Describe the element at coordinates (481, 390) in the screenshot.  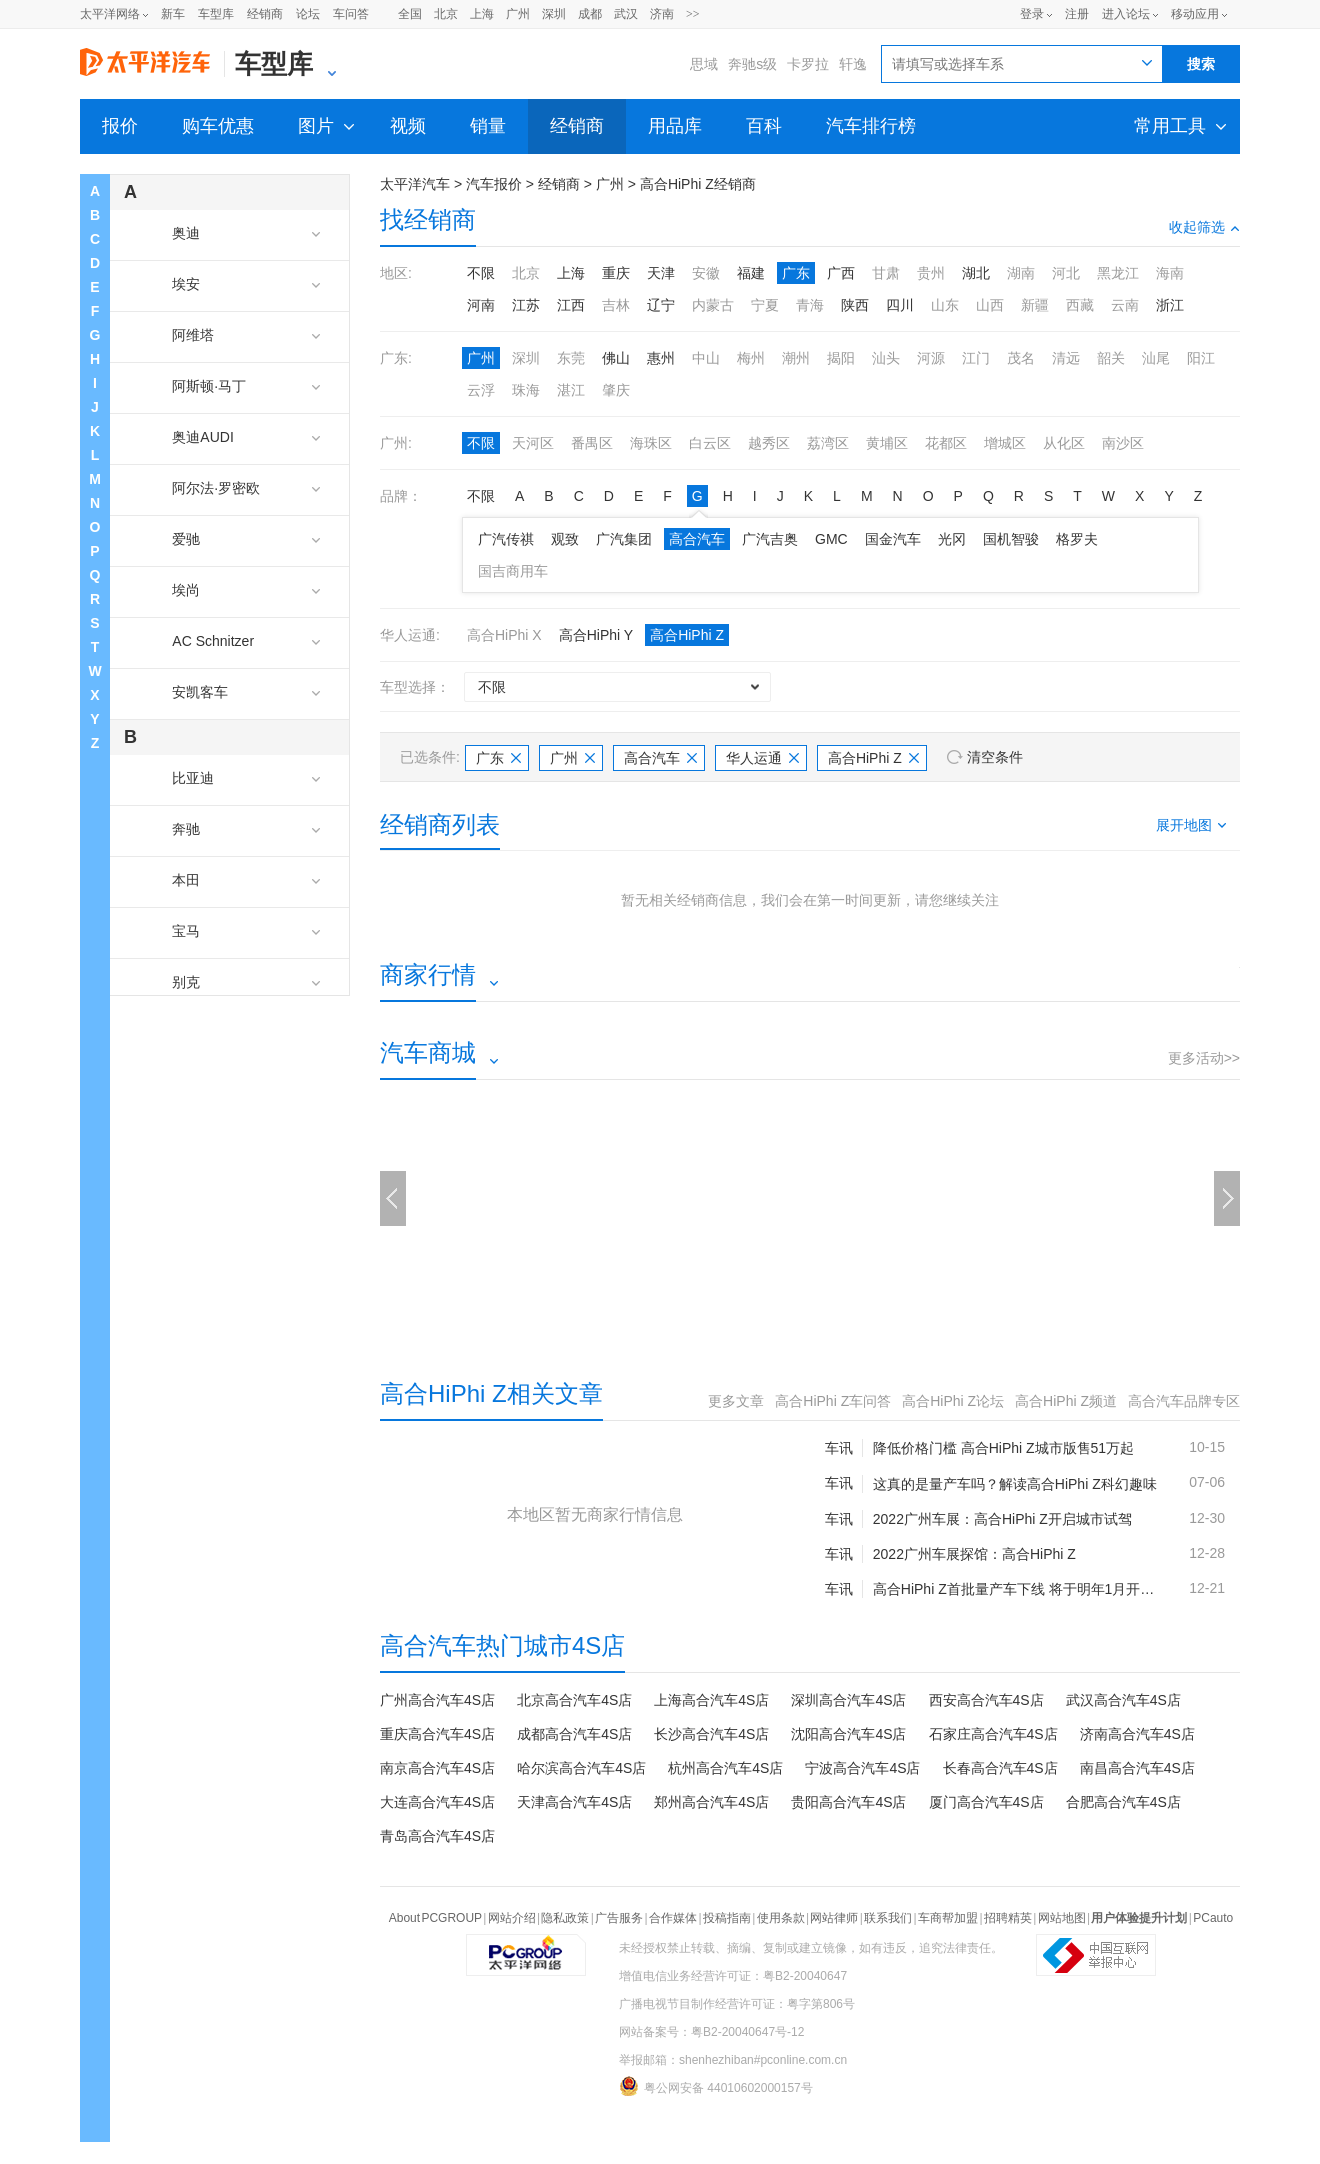
I see `云浮` at that location.